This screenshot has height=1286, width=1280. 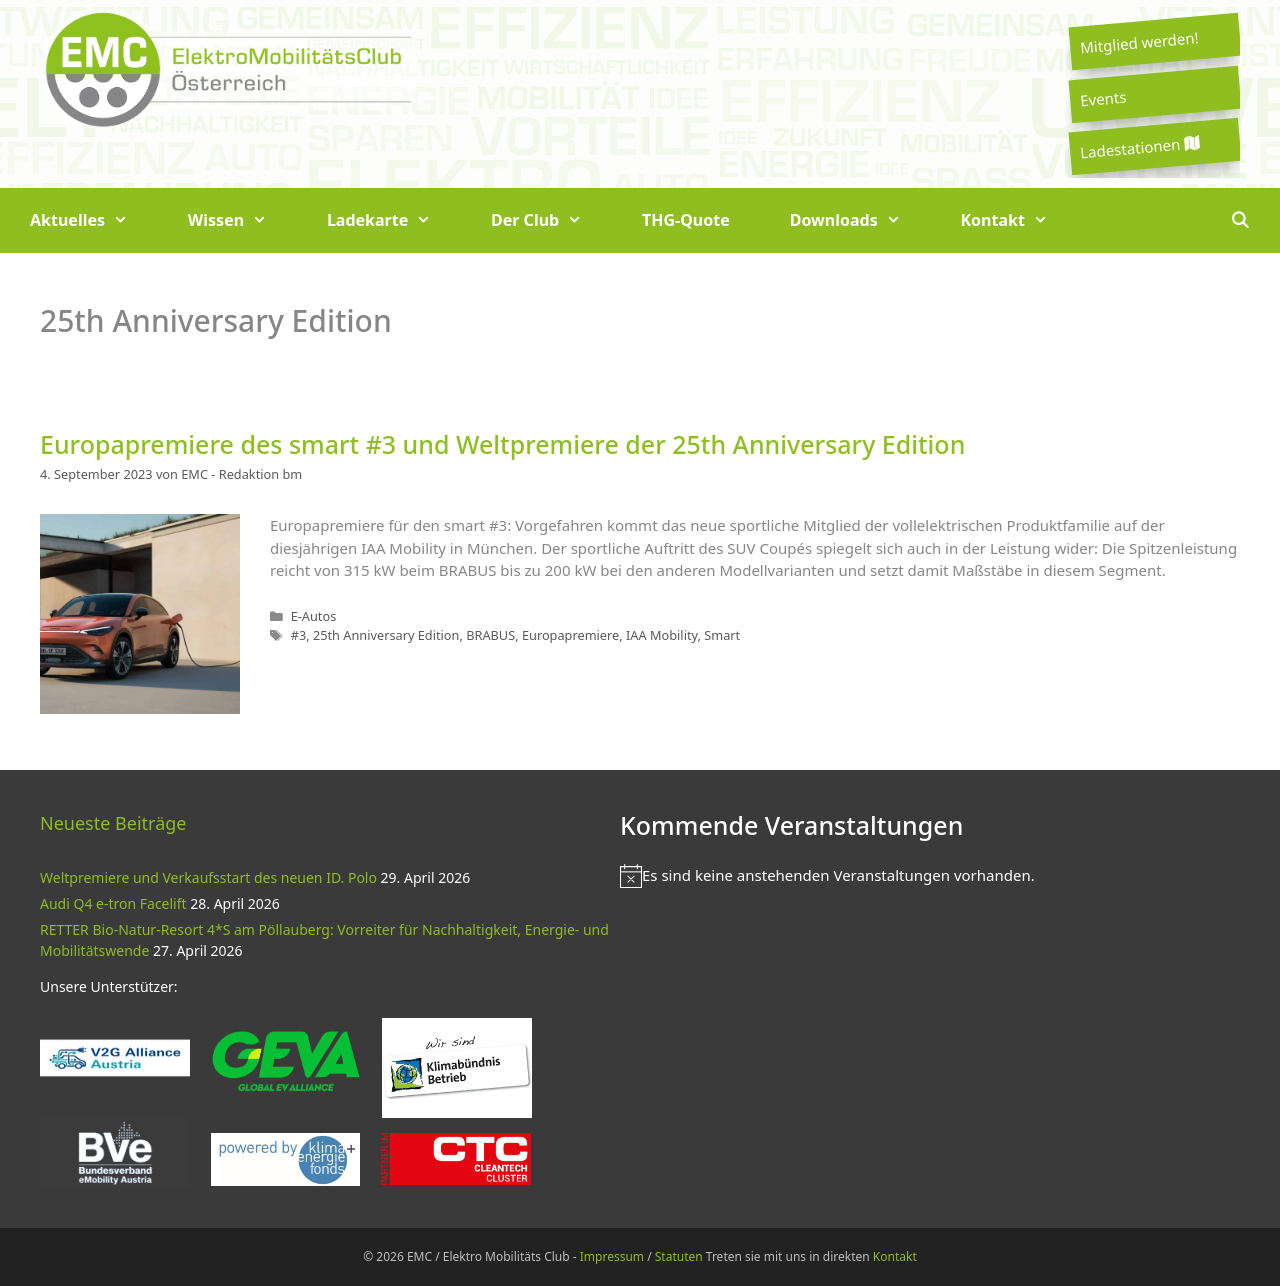 I want to click on Kontakt, so click(x=1019, y=220).